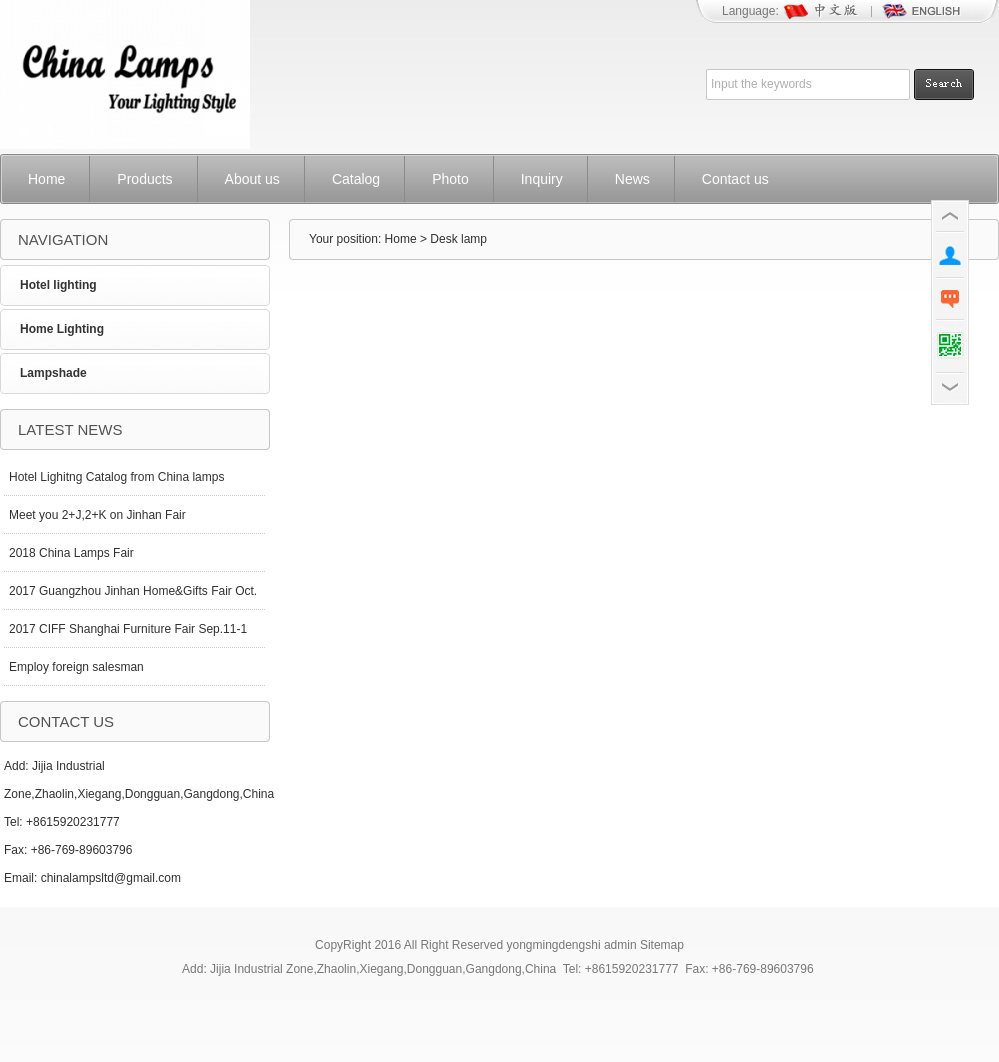  Describe the element at coordinates (735, 179) in the screenshot. I see `Contact us` at that location.